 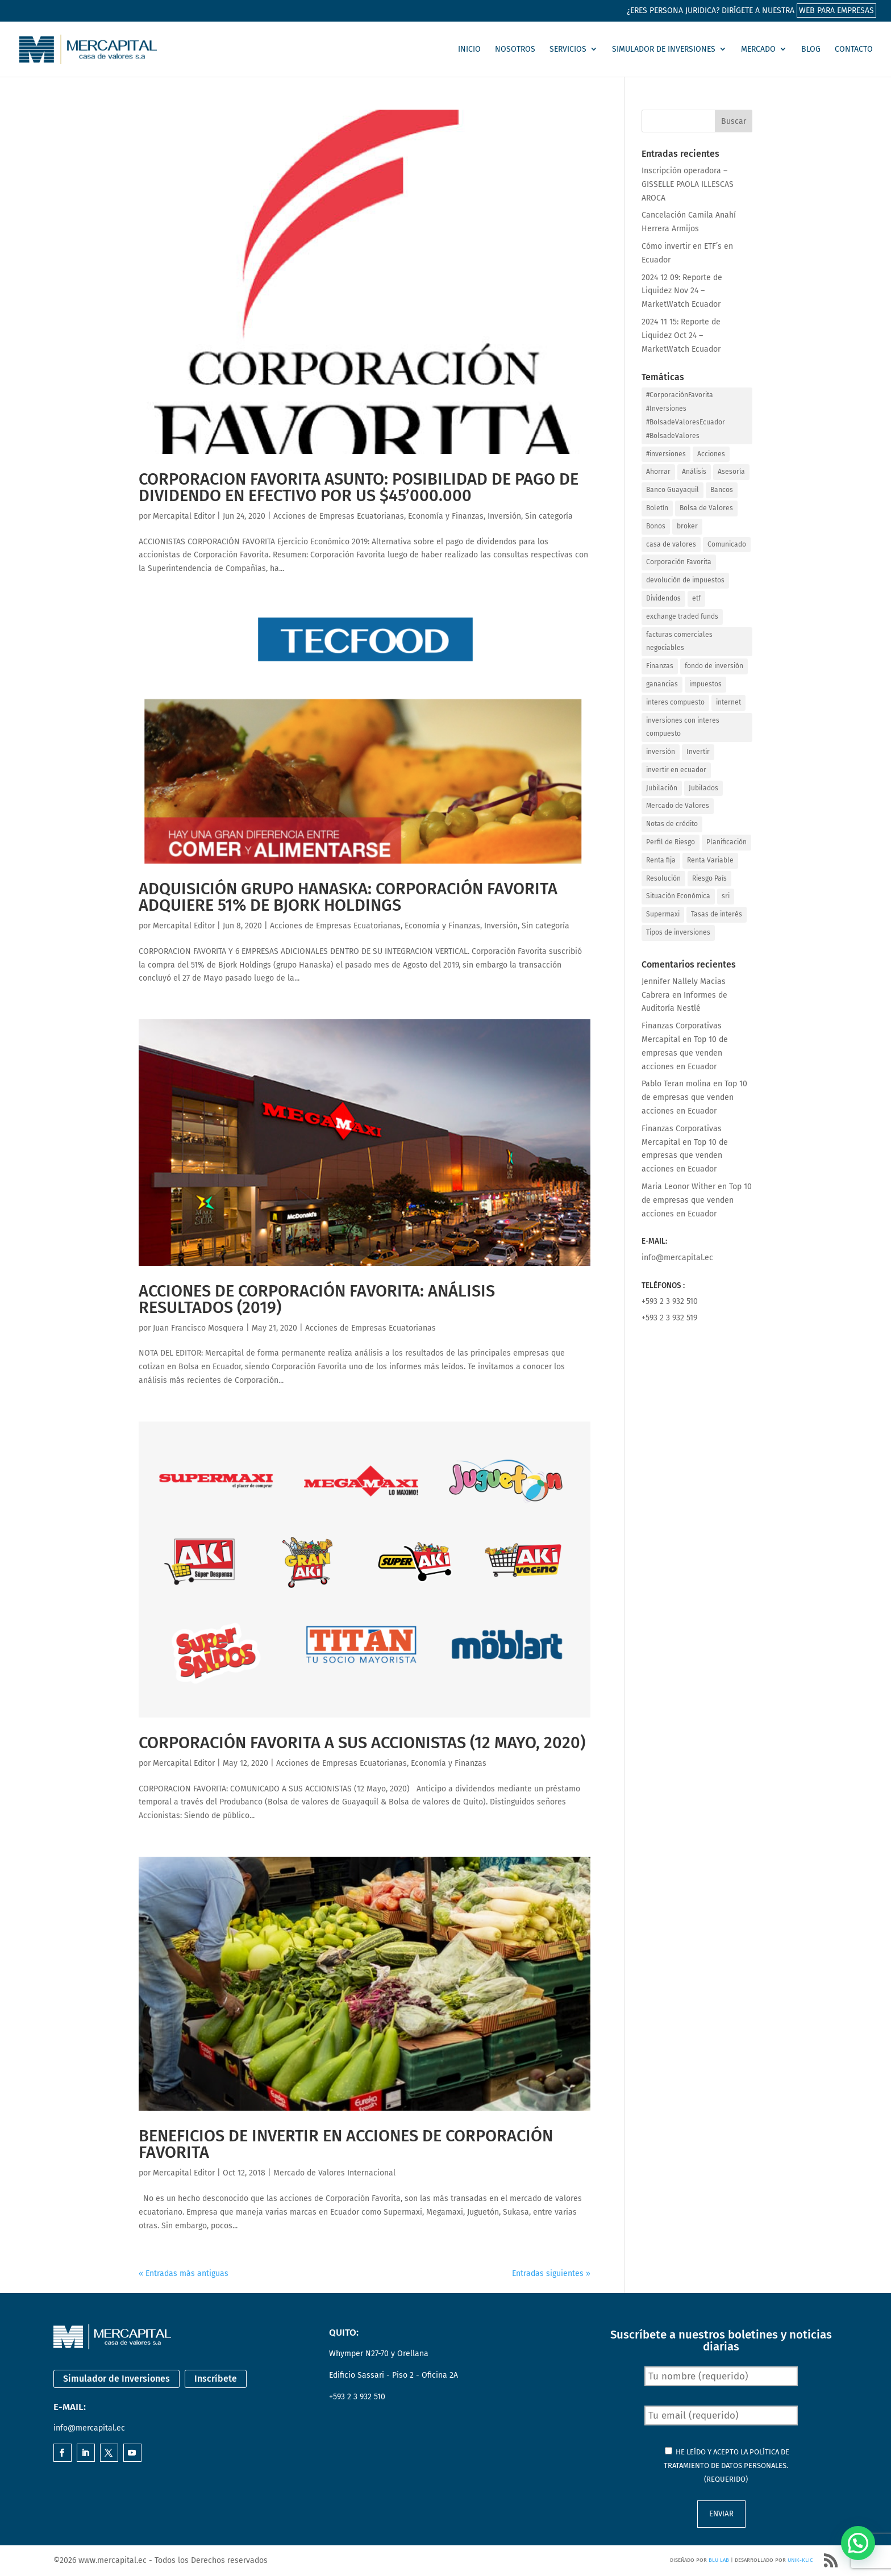 What do you see at coordinates (549, 516) in the screenshot?
I see `Sin categoría` at bounding box center [549, 516].